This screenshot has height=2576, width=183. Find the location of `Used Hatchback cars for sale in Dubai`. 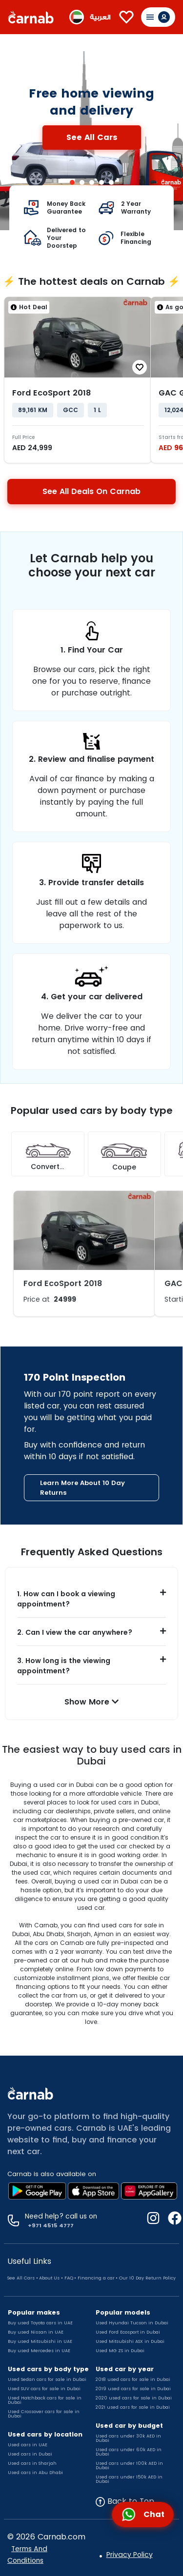

Used Hatchback cars for sale in Dubai is located at coordinates (44, 2400).